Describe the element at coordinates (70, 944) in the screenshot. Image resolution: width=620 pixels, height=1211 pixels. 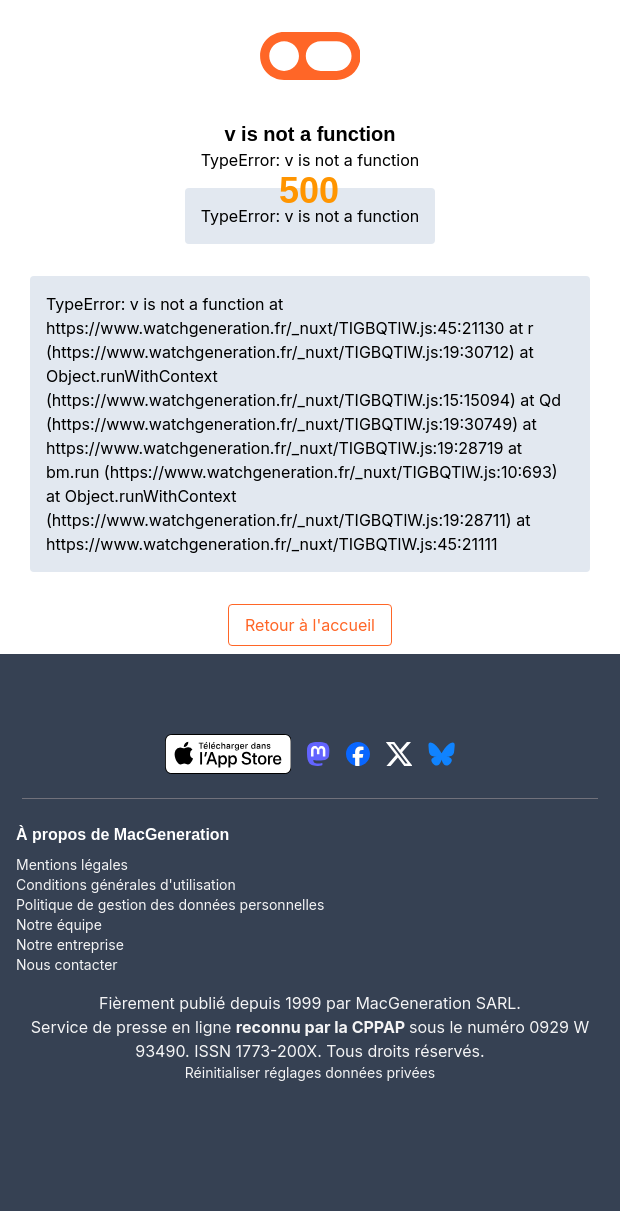
I see `Notre entreprise` at that location.